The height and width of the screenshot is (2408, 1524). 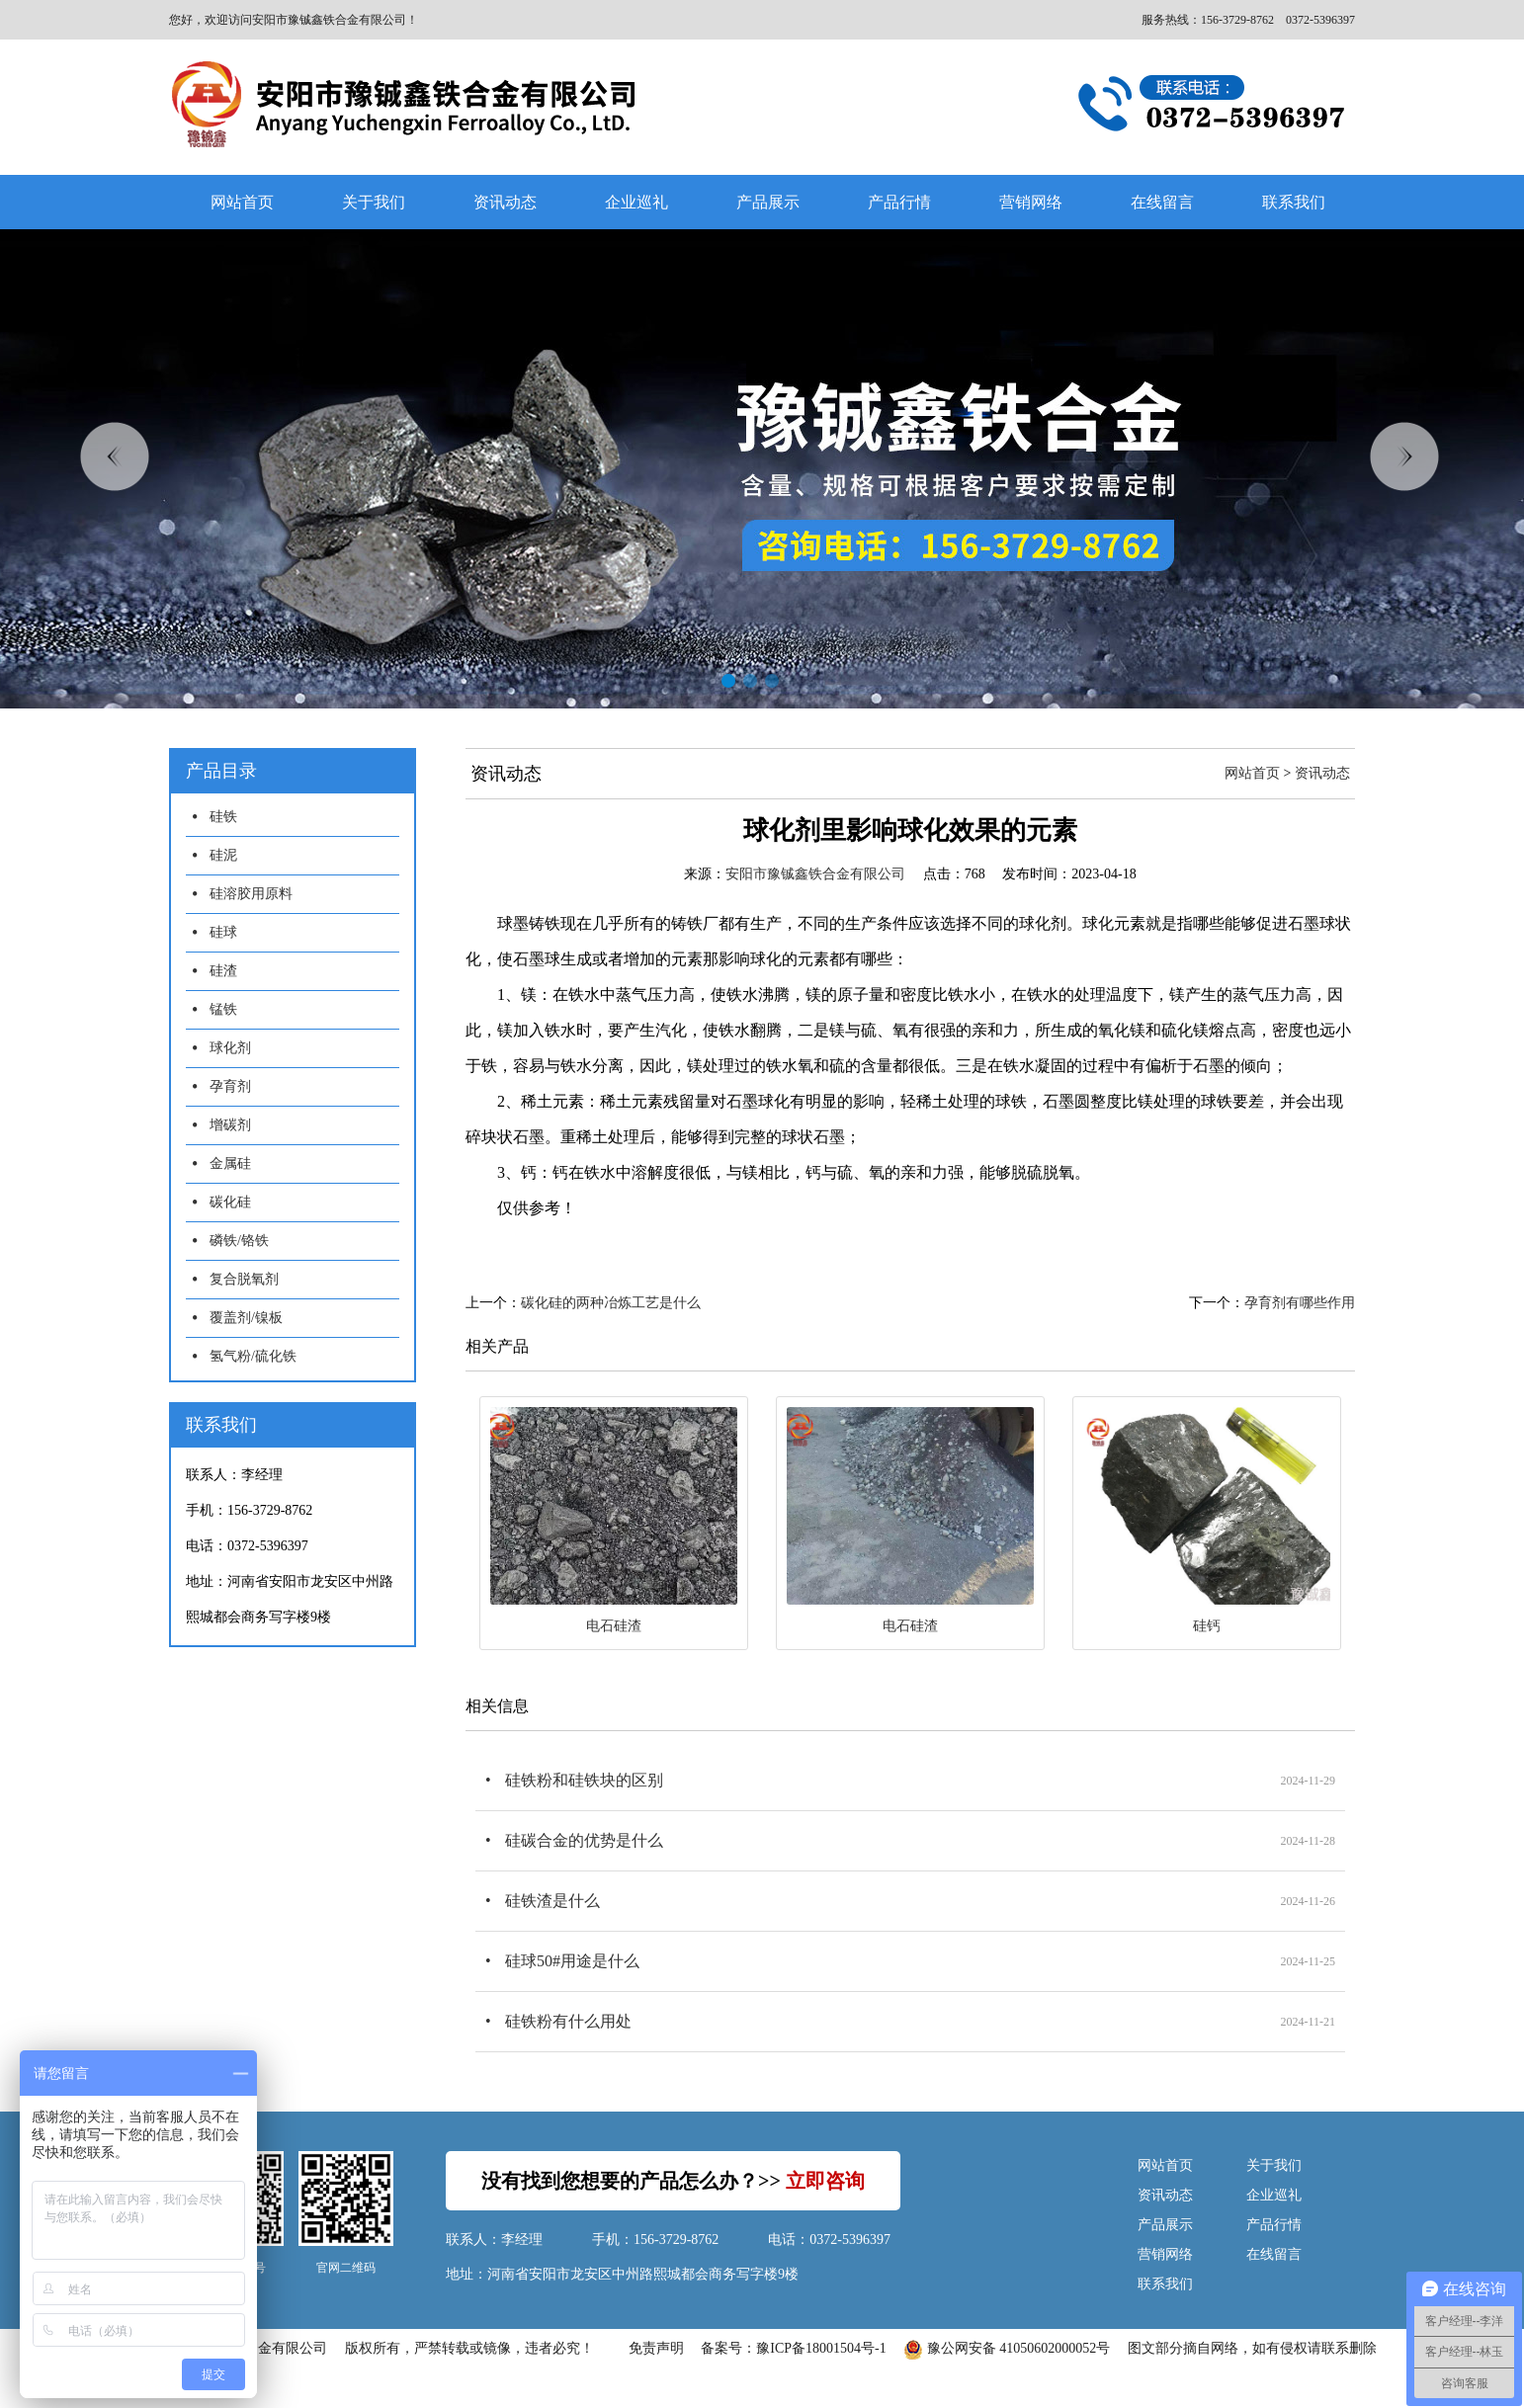 I want to click on 在线留言, so click(x=1162, y=202).